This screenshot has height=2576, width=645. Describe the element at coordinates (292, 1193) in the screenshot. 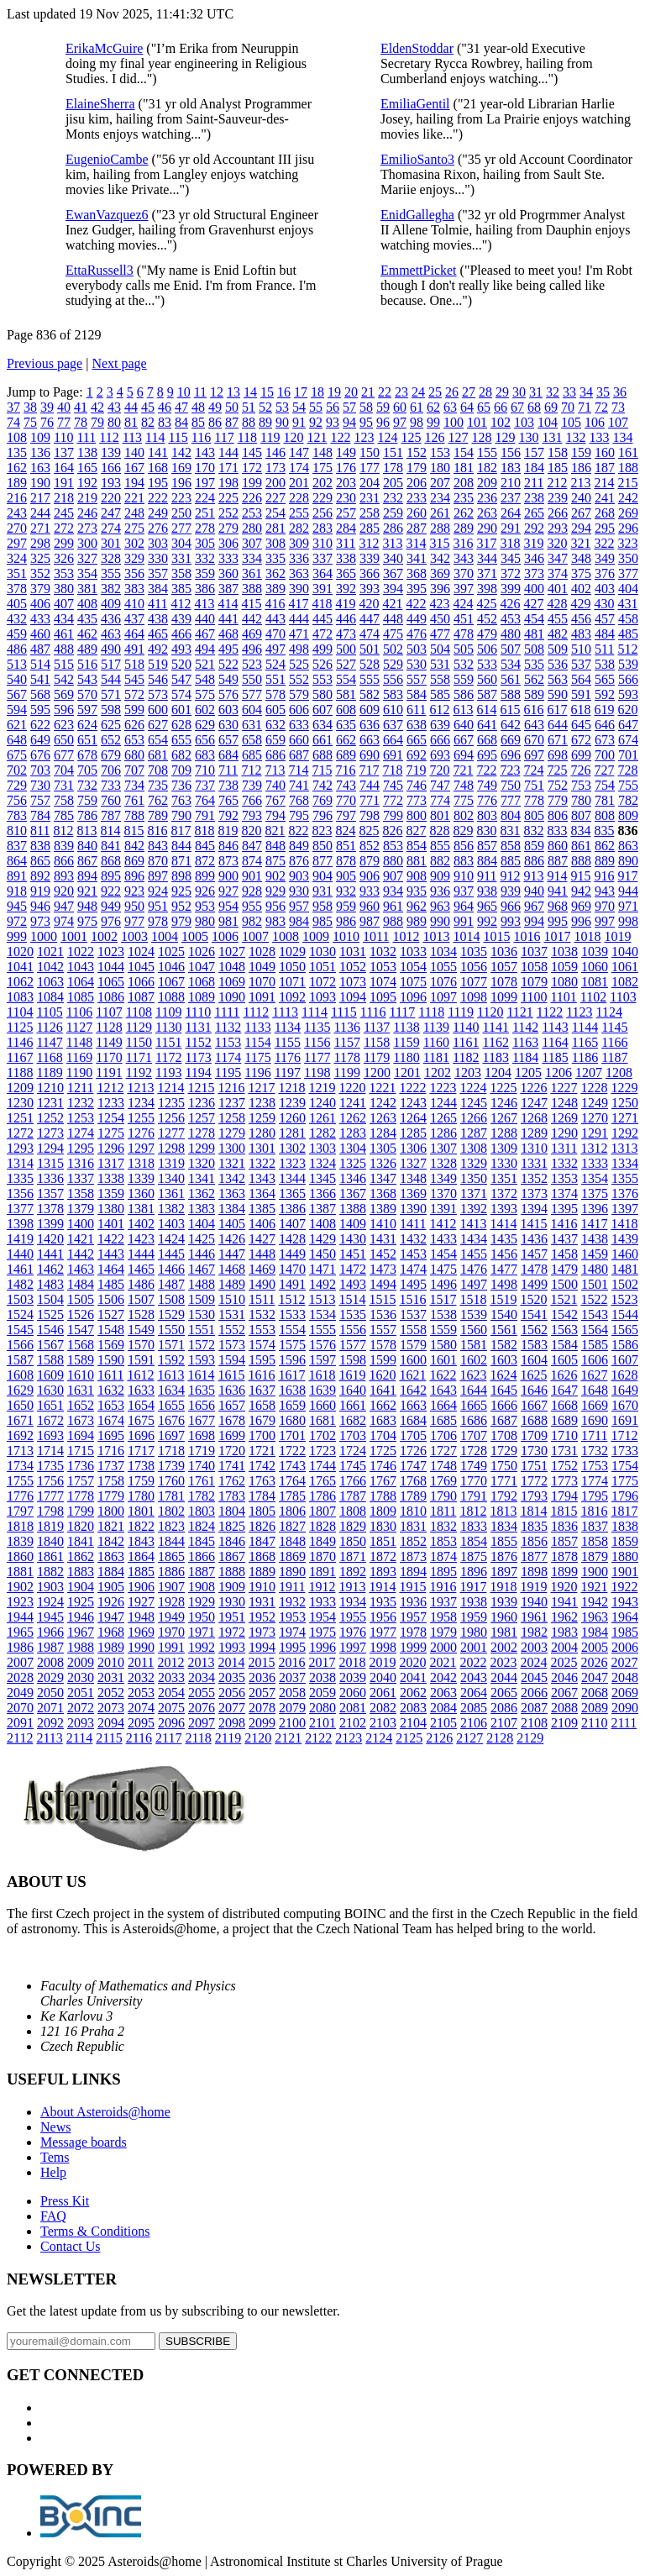

I see `1365` at that location.